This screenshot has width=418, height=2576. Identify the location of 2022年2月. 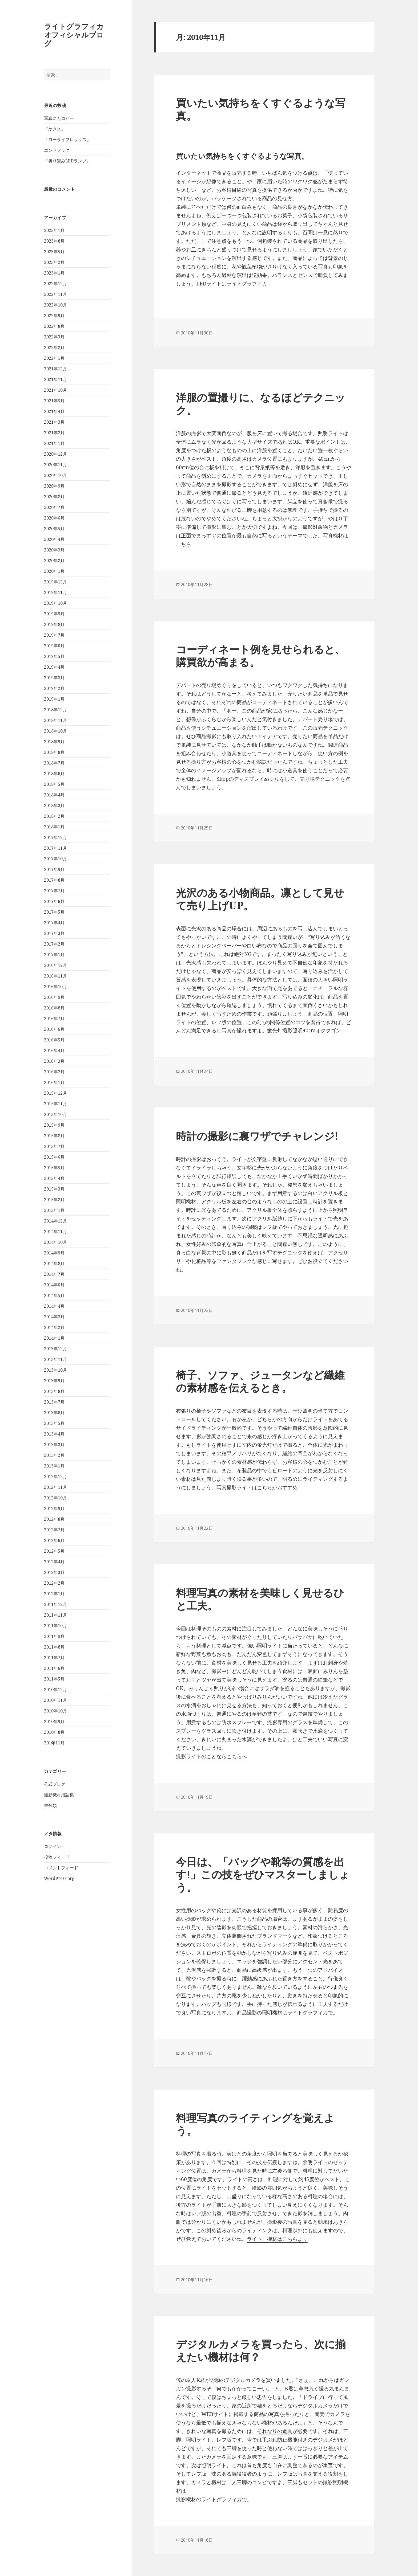
(54, 347).